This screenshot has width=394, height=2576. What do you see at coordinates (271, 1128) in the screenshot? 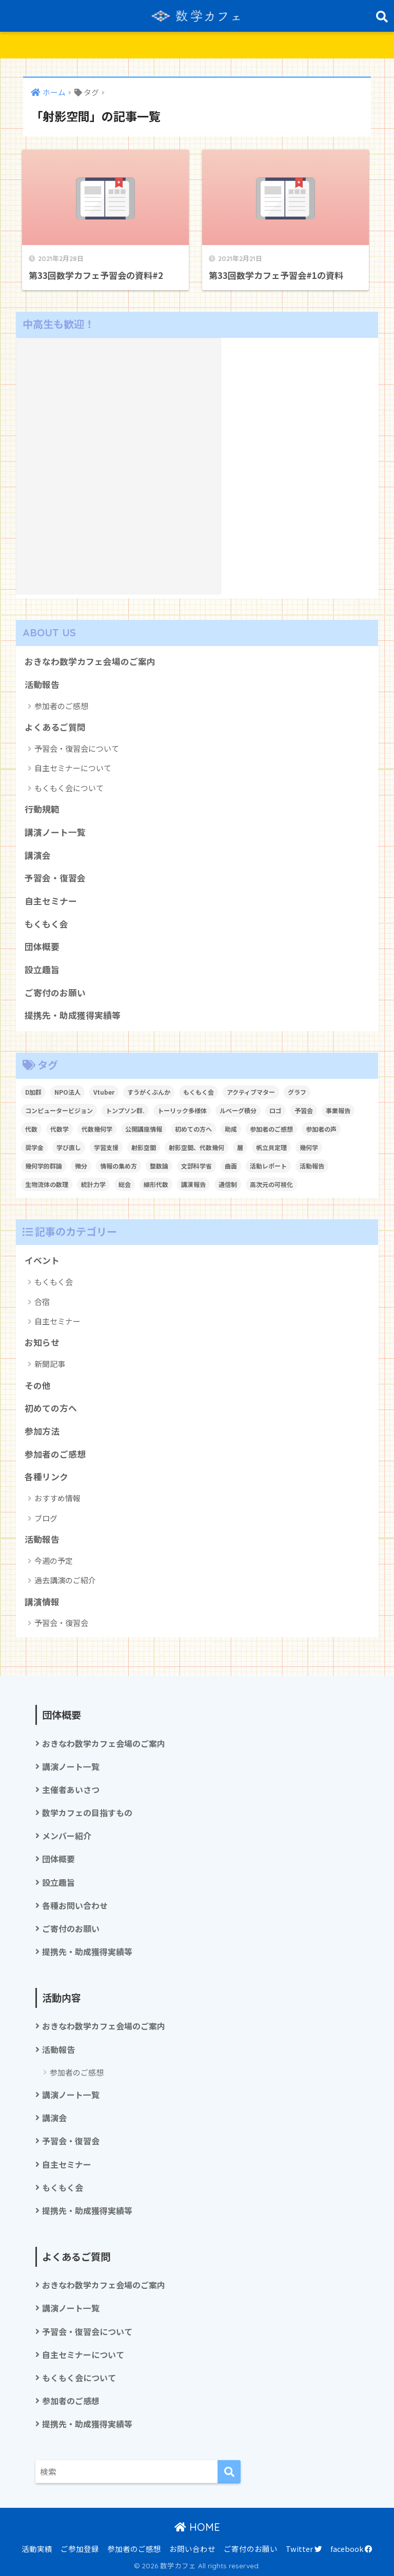
I see `参加者のご感想 [参加者のご感想 (1個の項目)]` at bounding box center [271, 1128].